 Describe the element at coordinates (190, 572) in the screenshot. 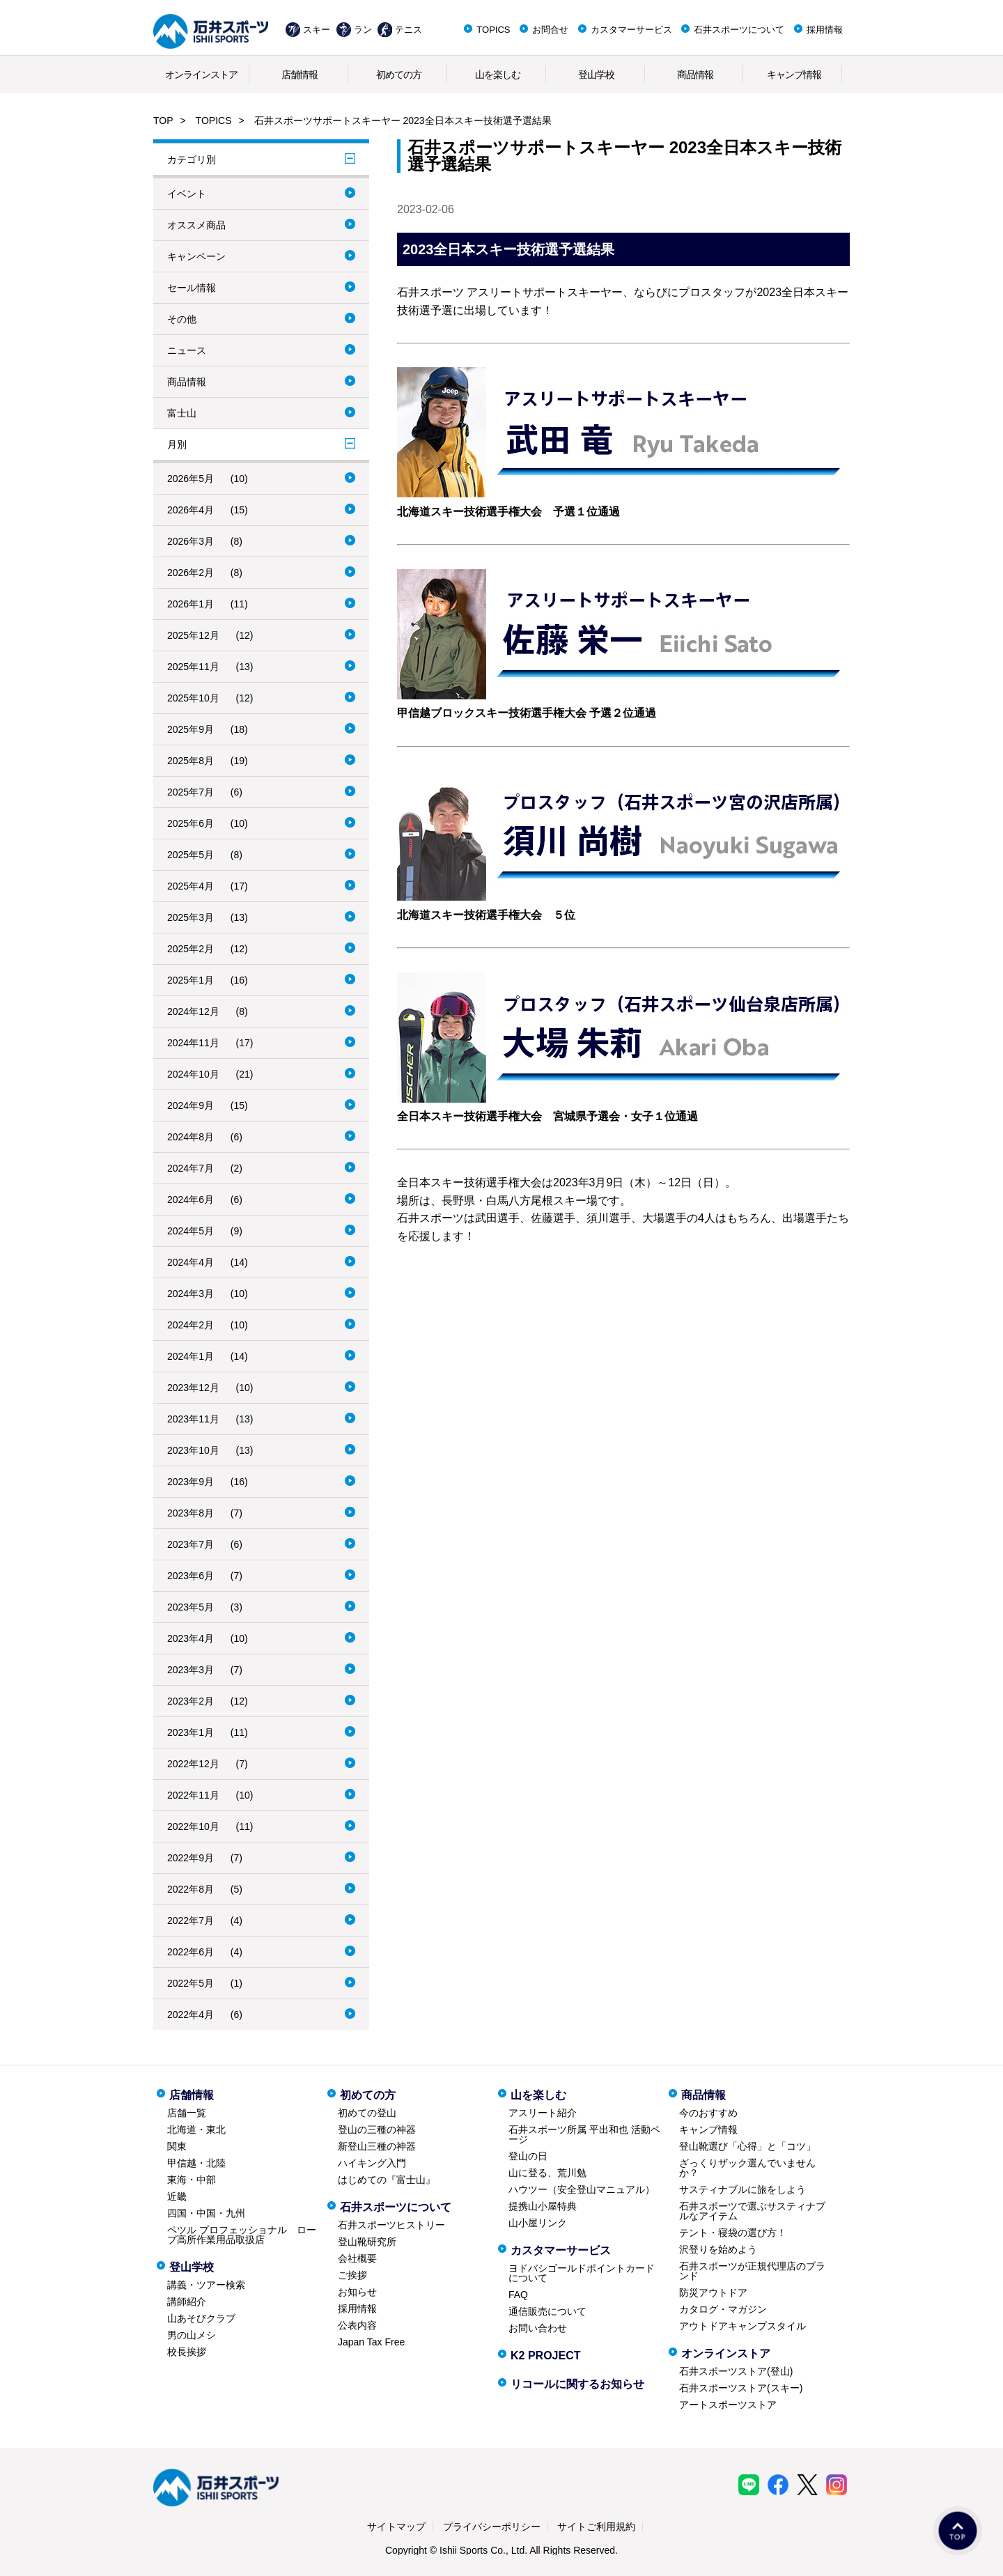

I see `2026年2月` at that location.